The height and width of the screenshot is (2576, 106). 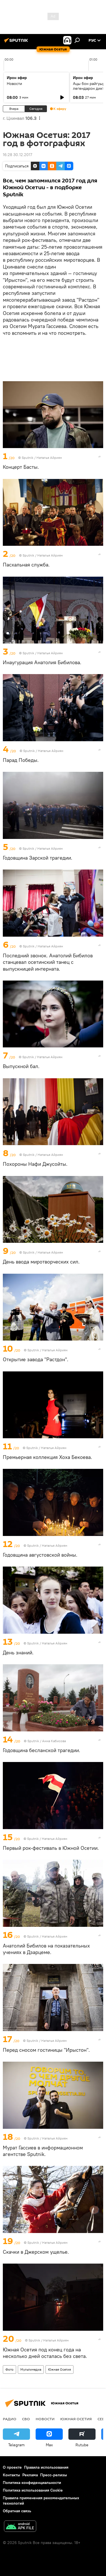 I want to click on Пресс-релизы, so click(x=53, y=2474).